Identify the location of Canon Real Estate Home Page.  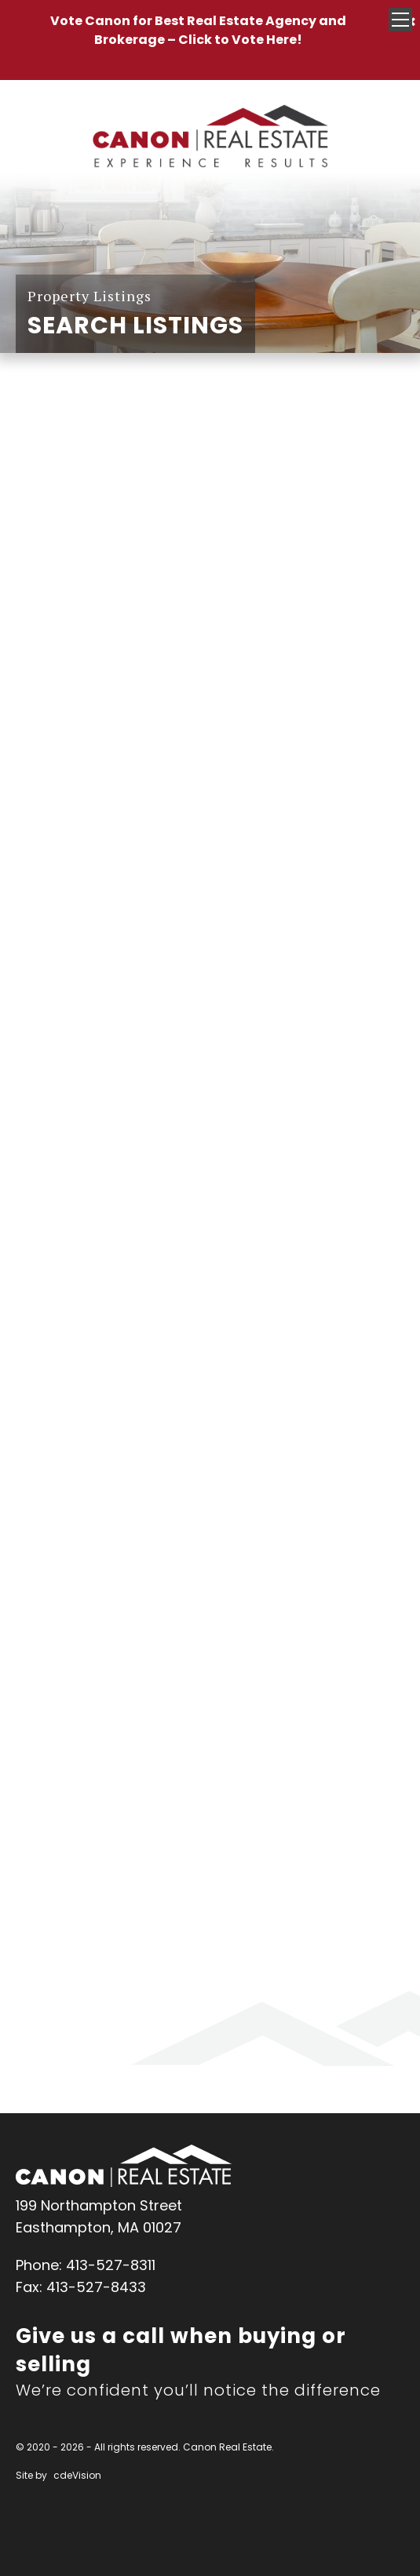
(210, 137).